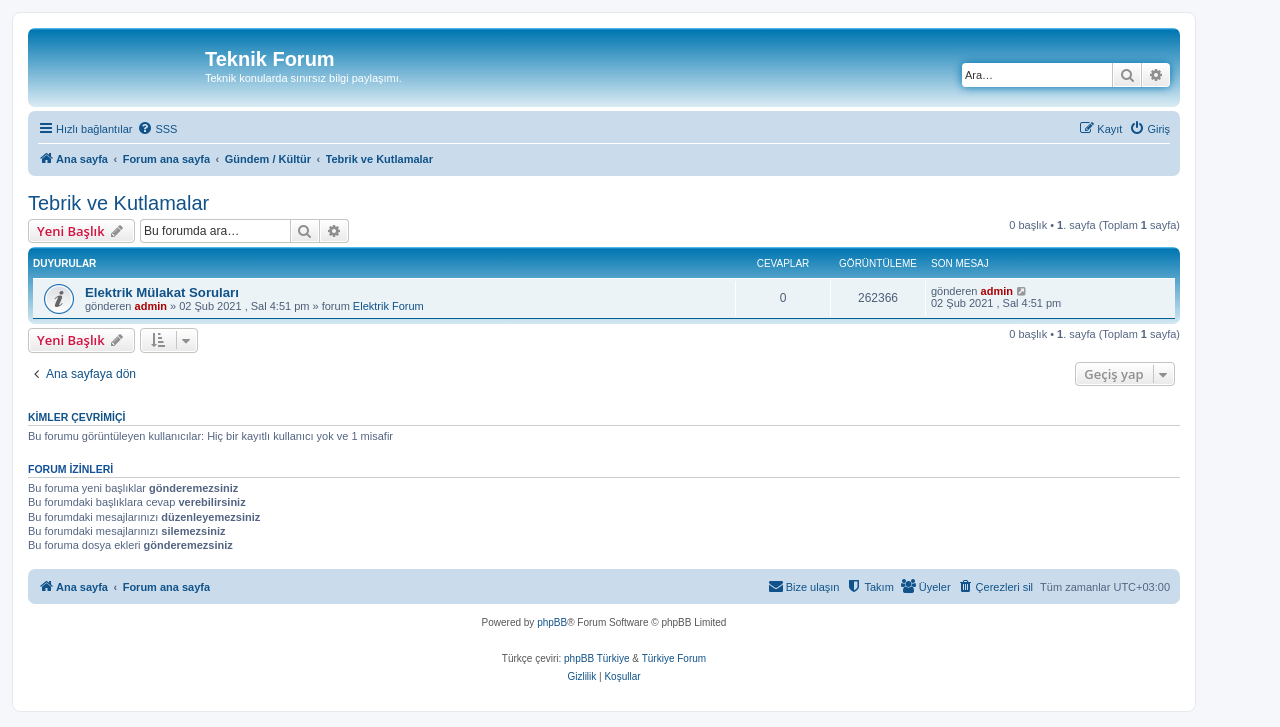 This screenshot has height=727, width=1280. Describe the element at coordinates (552, 622) in the screenshot. I see `phpBB` at that location.